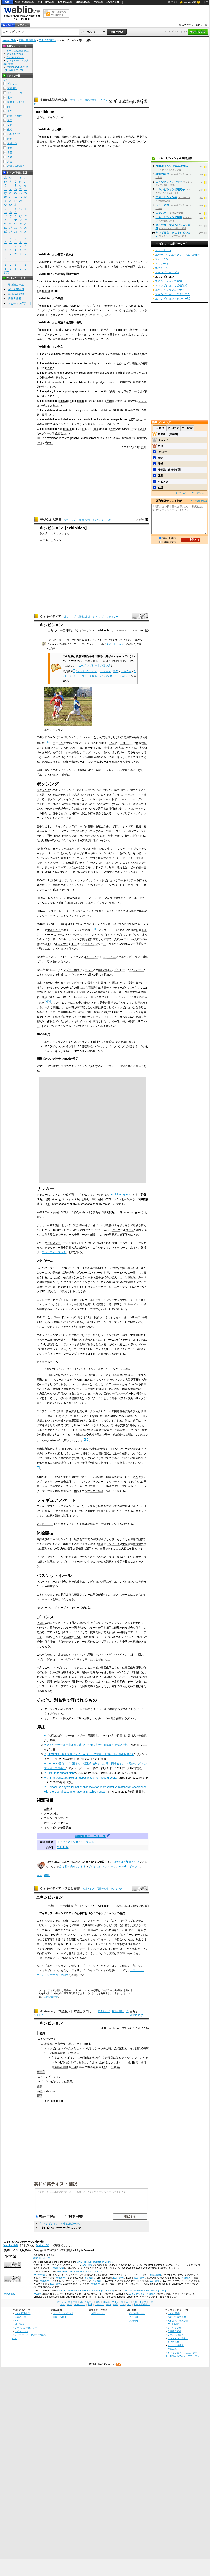 Image resolution: width=210 pixels, height=2576 pixels. Describe the element at coordinates (109, 1948) in the screenshot. I see `続けて` at that location.